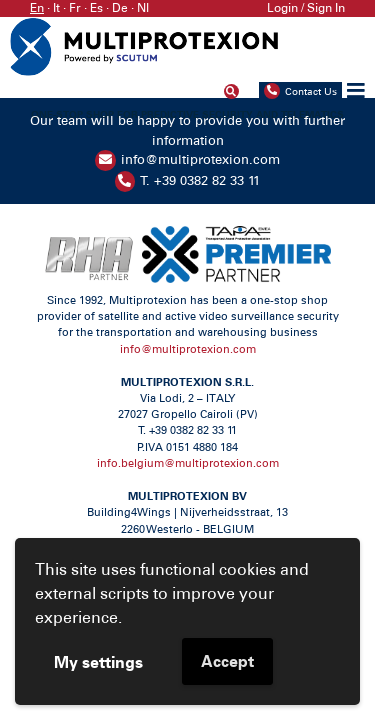 This screenshot has height=720, width=375. I want to click on It, so click(56, 8).